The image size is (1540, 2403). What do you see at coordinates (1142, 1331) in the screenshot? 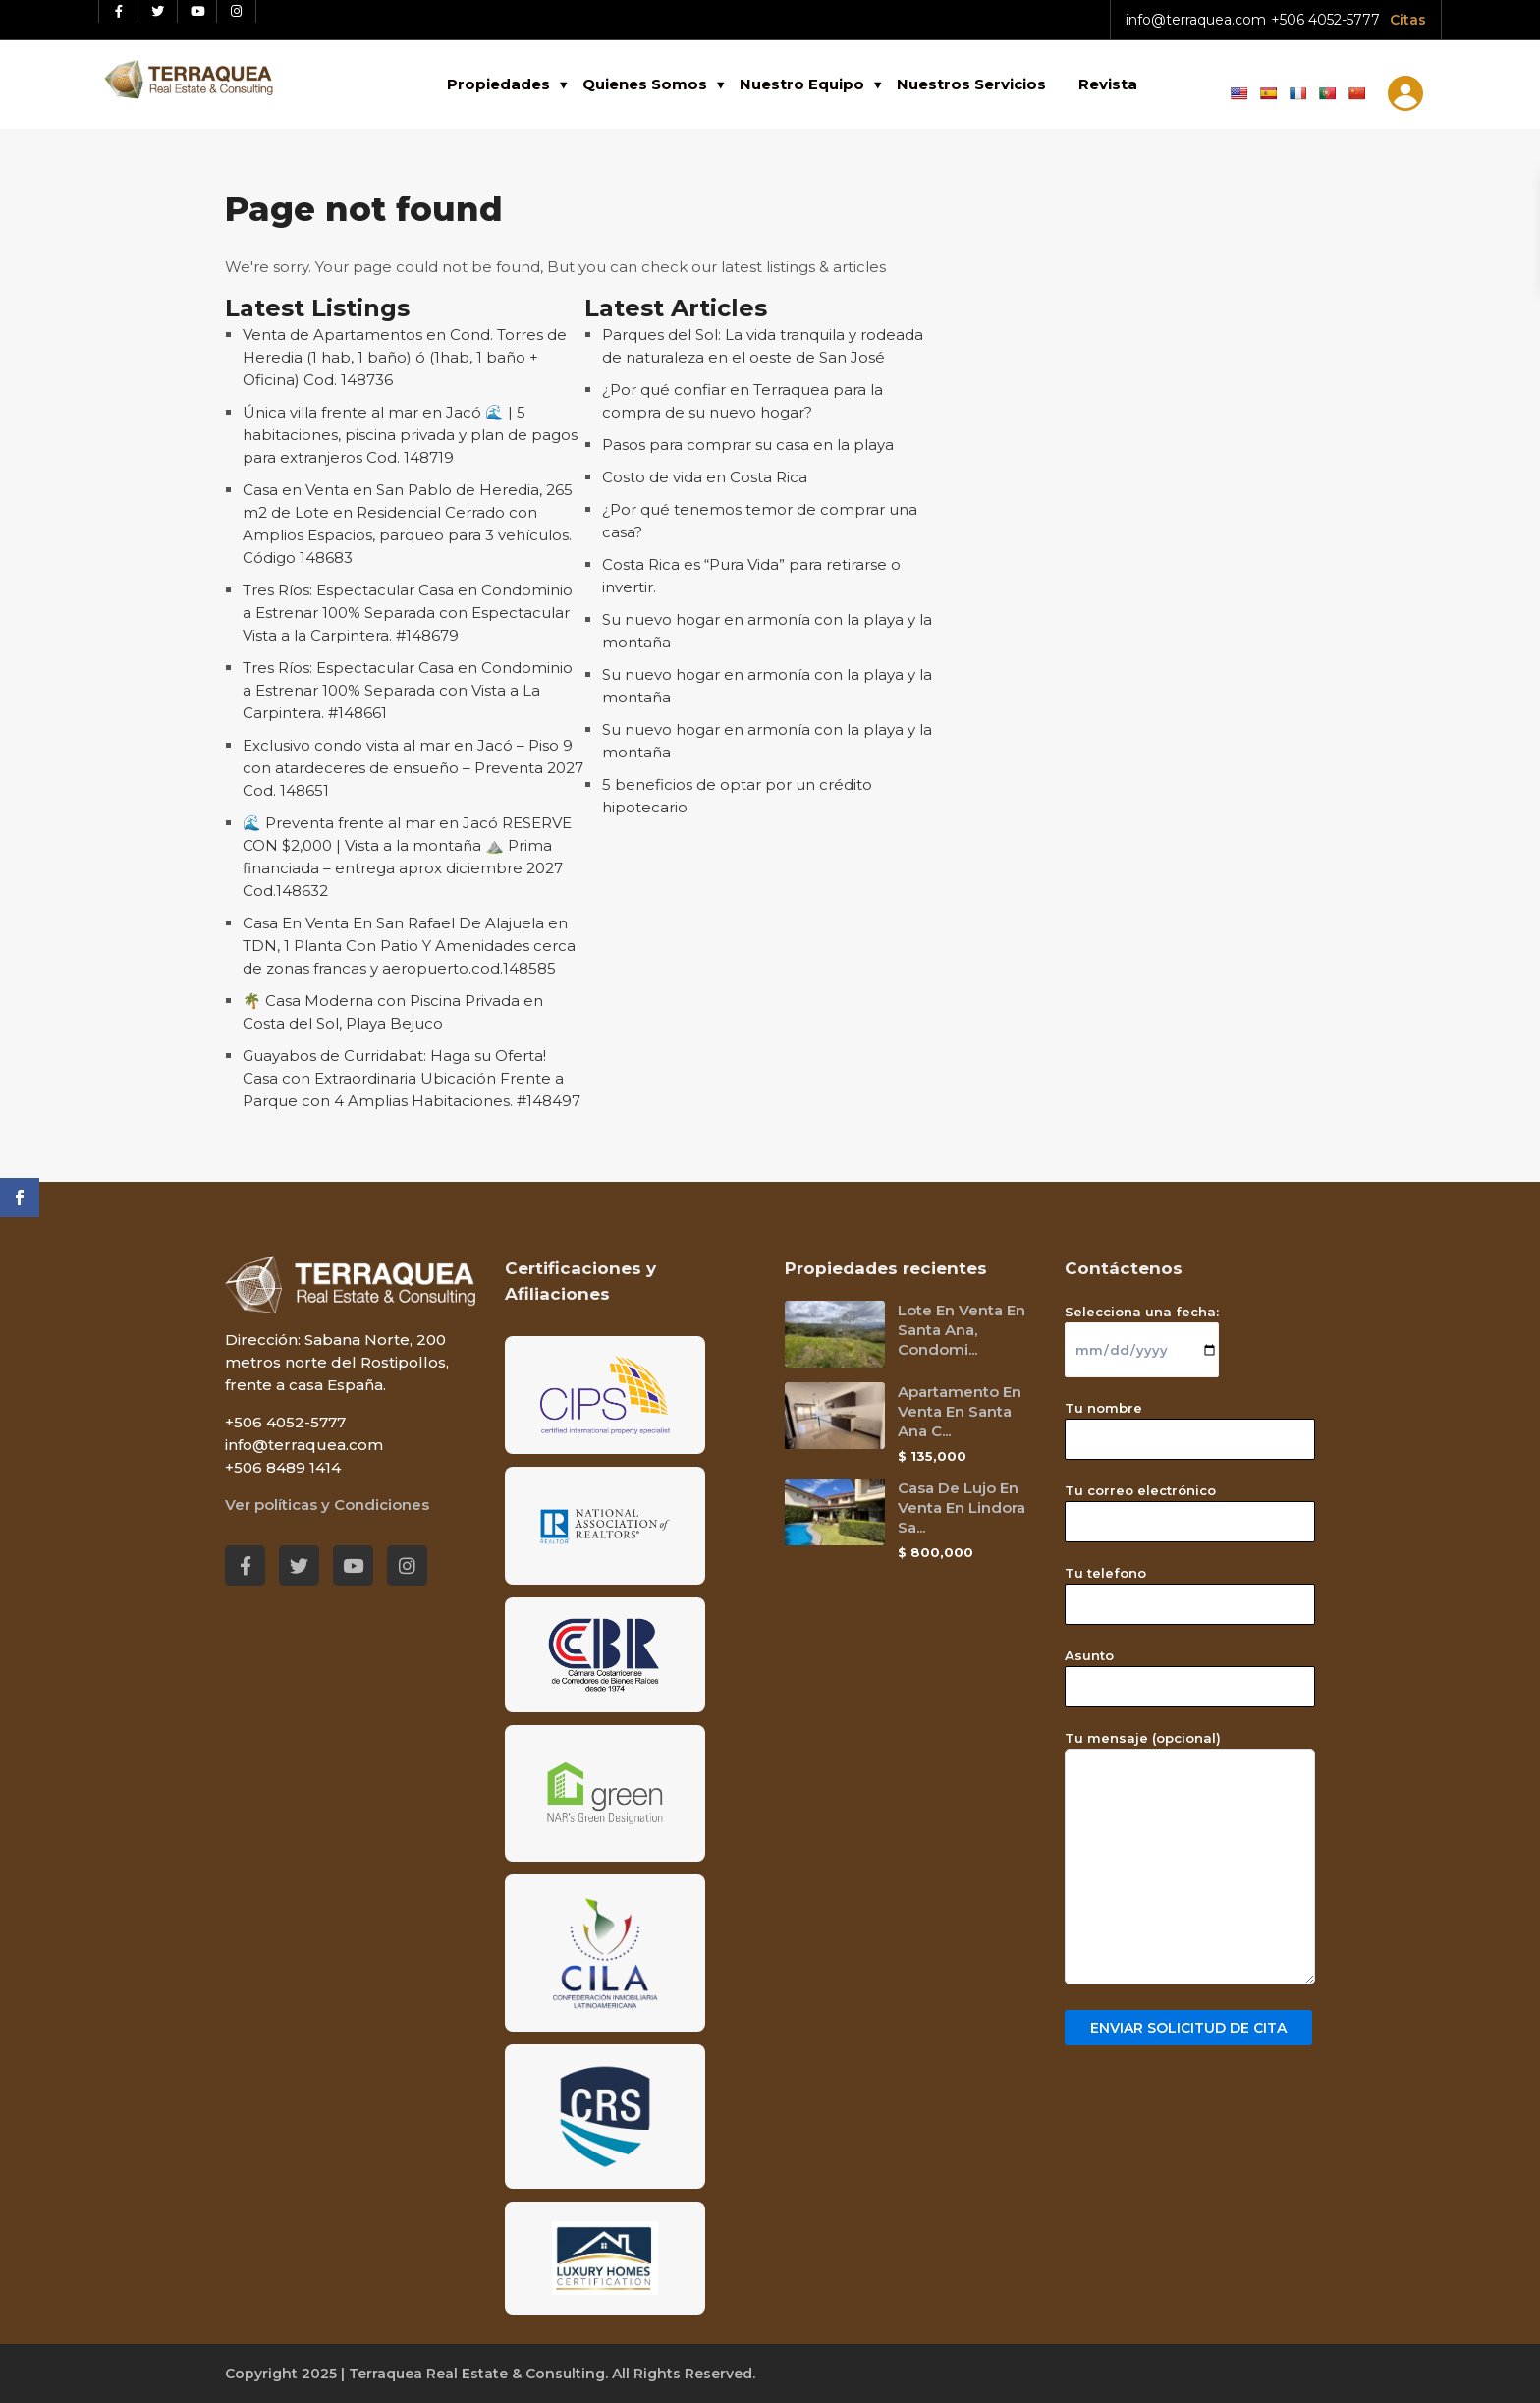
I see `Selecciona una fecha:` at bounding box center [1142, 1331].